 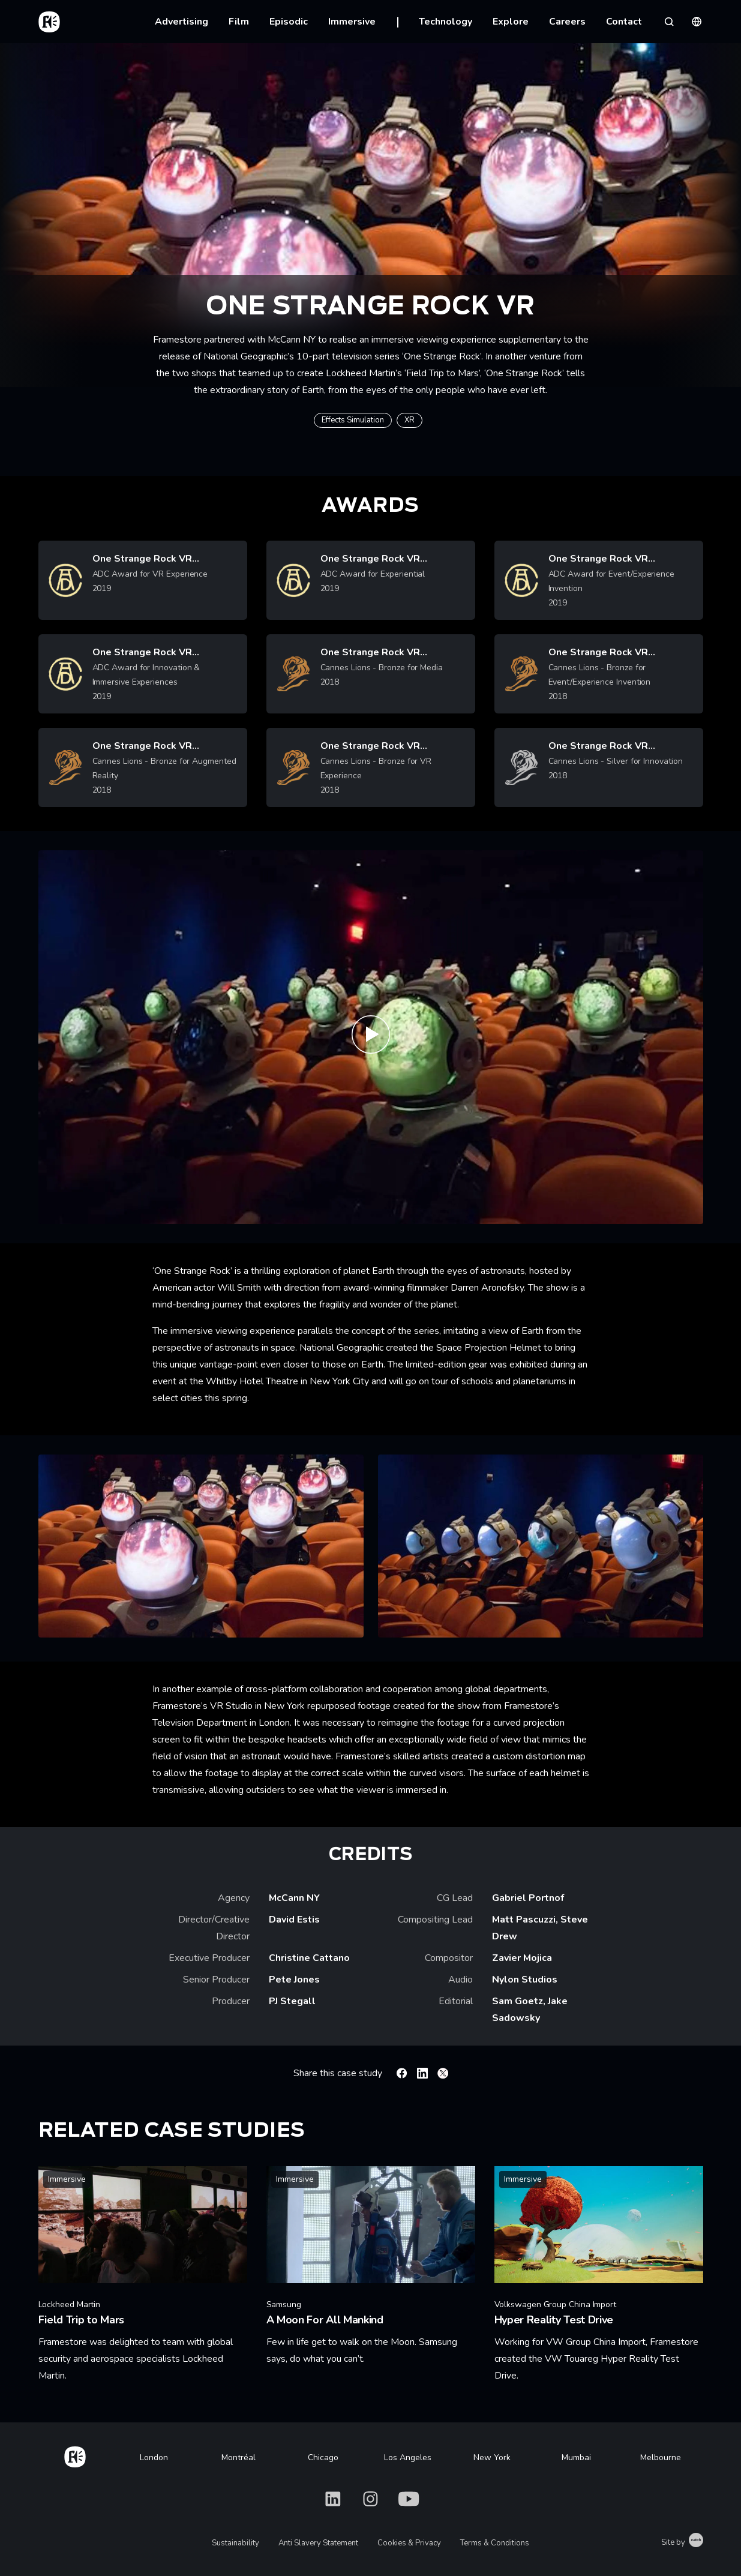 I want to click on Field Trip to Mars, so click(x=442, y=373).